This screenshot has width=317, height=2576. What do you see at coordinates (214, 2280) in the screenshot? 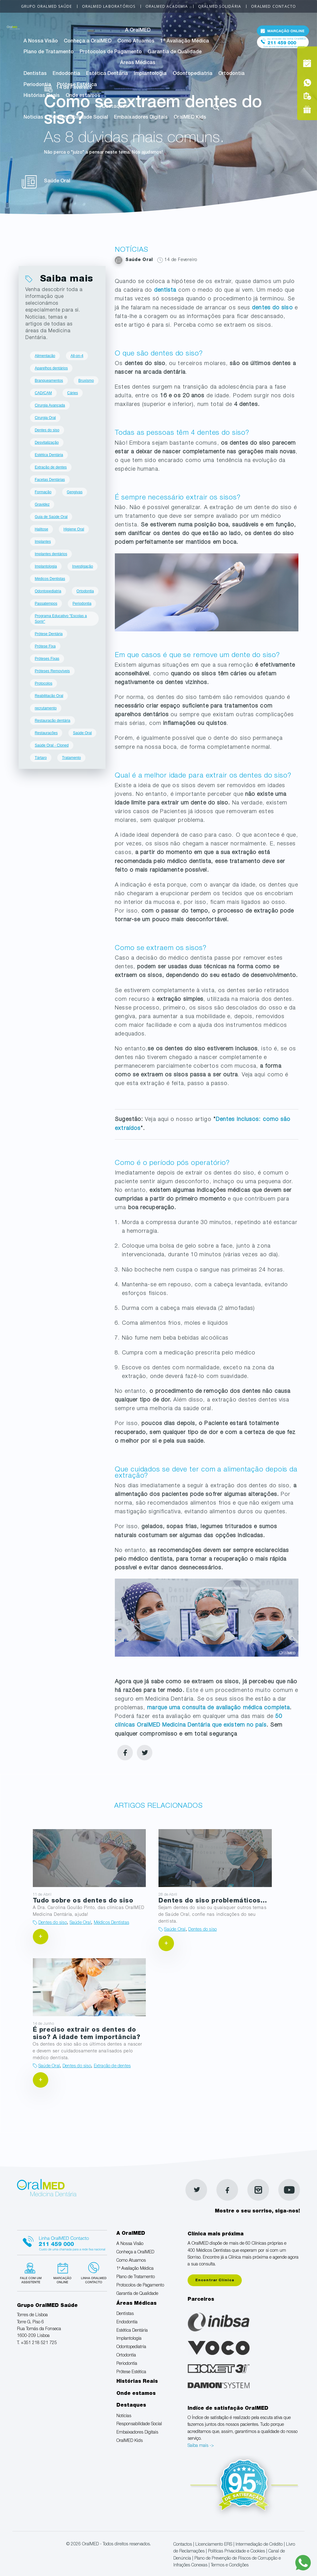
I see `Encontrar Clínica` at bounding box center [214, 2280].